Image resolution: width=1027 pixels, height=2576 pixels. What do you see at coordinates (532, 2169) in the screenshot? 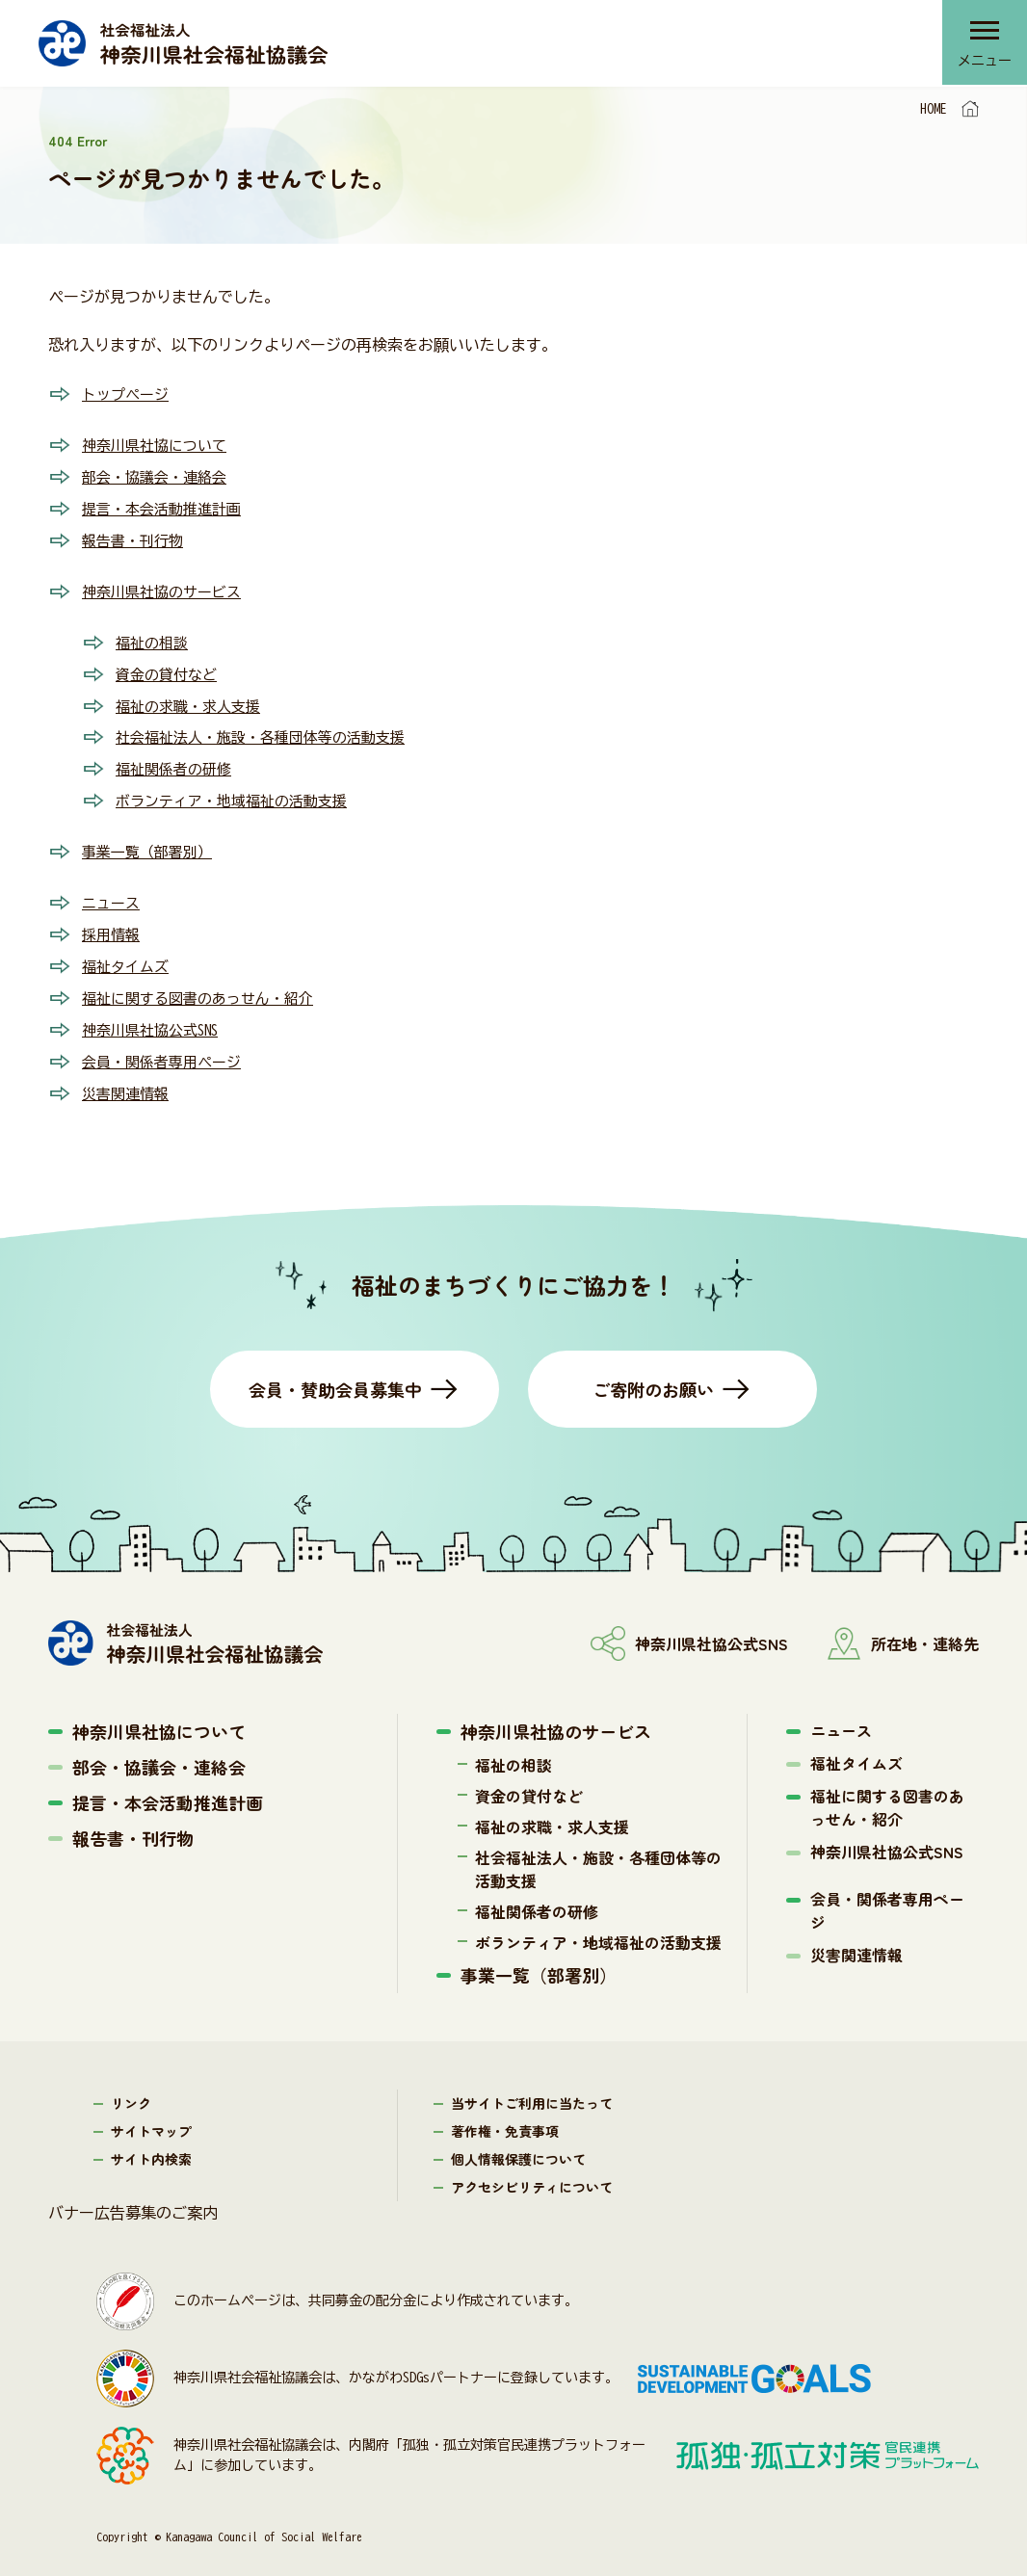
I see `アクセシビリティについて` at bounding box center [532, 2169].